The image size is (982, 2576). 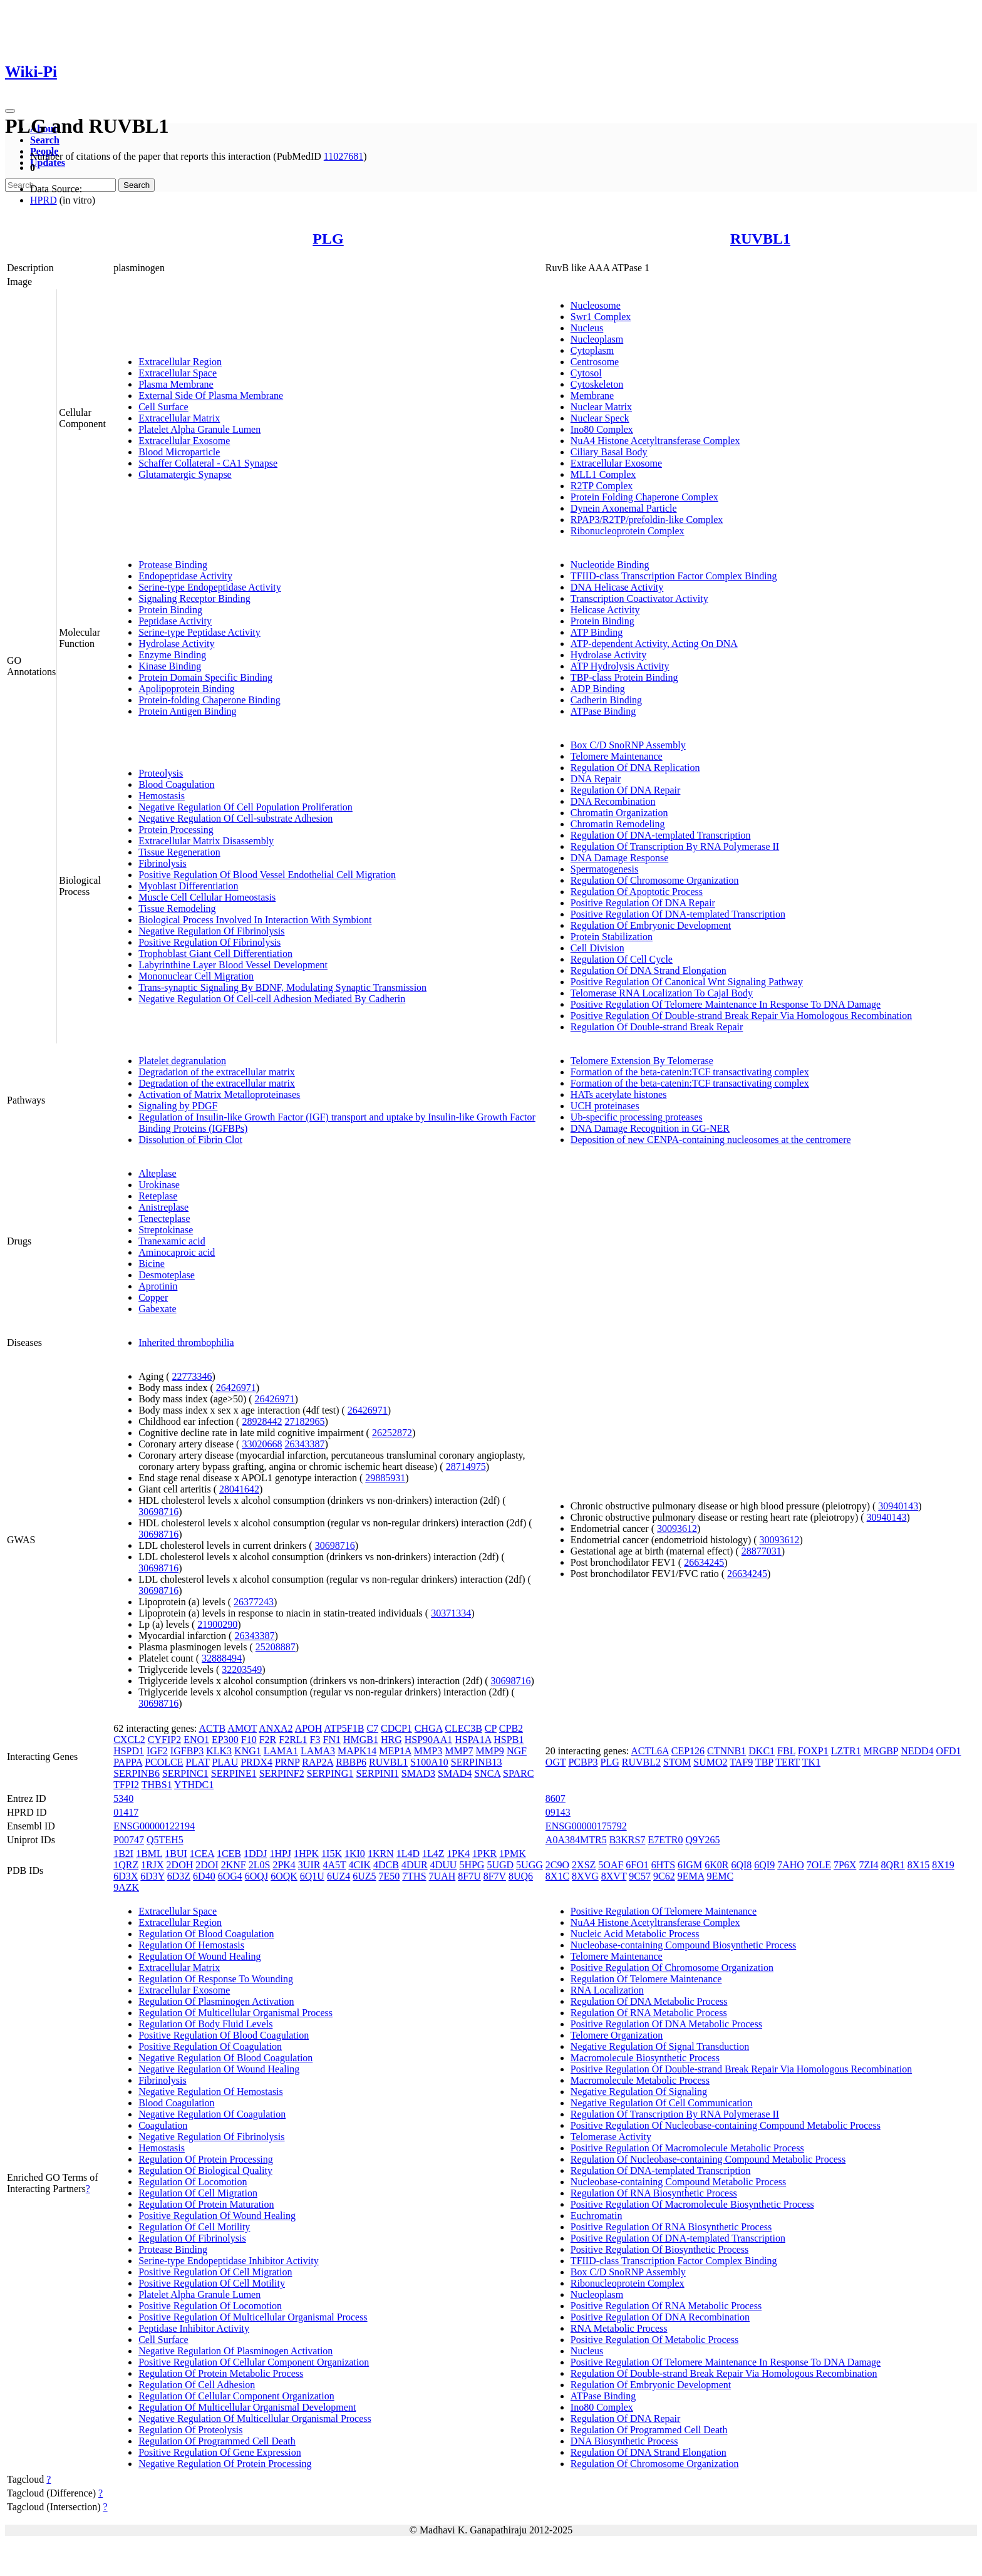 What do you see at coordinates (660, 2317) in the screenshot?
I see `Positive Regulation Of DNA Recombination` at bounding box center [660, 2317].